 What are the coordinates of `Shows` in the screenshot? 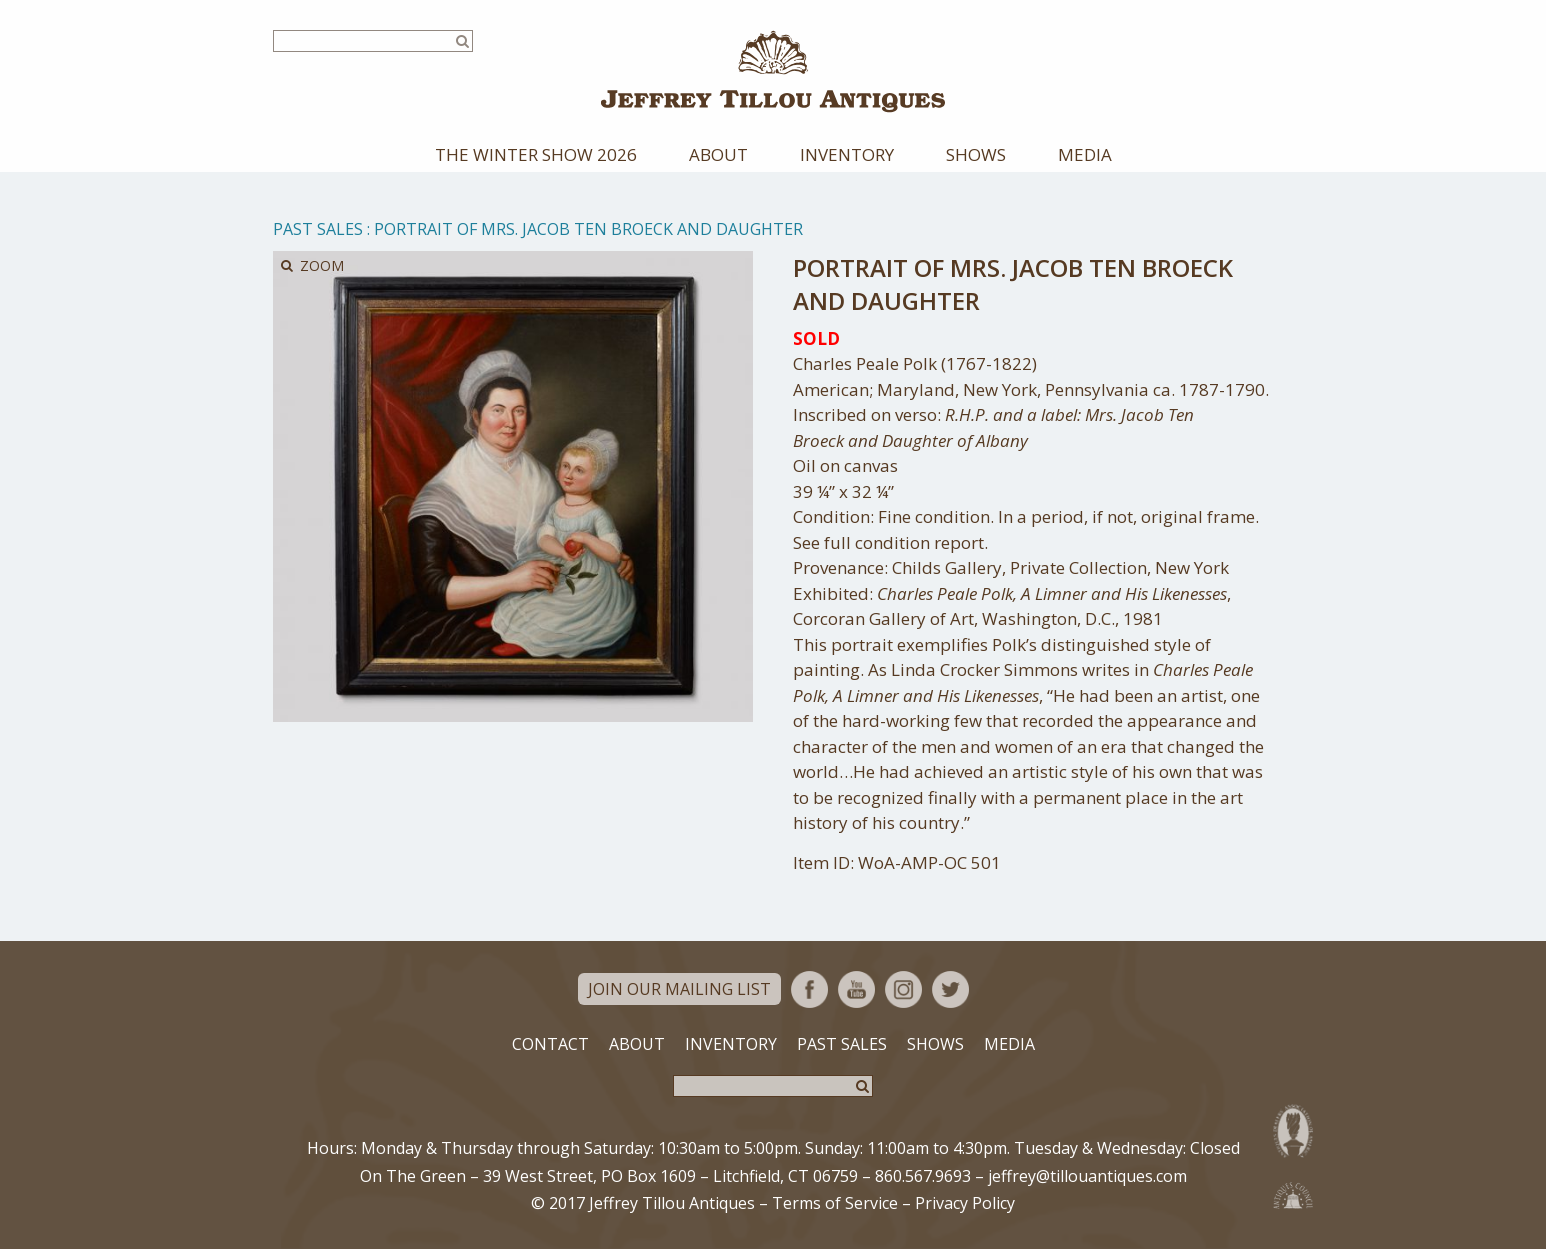 It's located at (976, 154).